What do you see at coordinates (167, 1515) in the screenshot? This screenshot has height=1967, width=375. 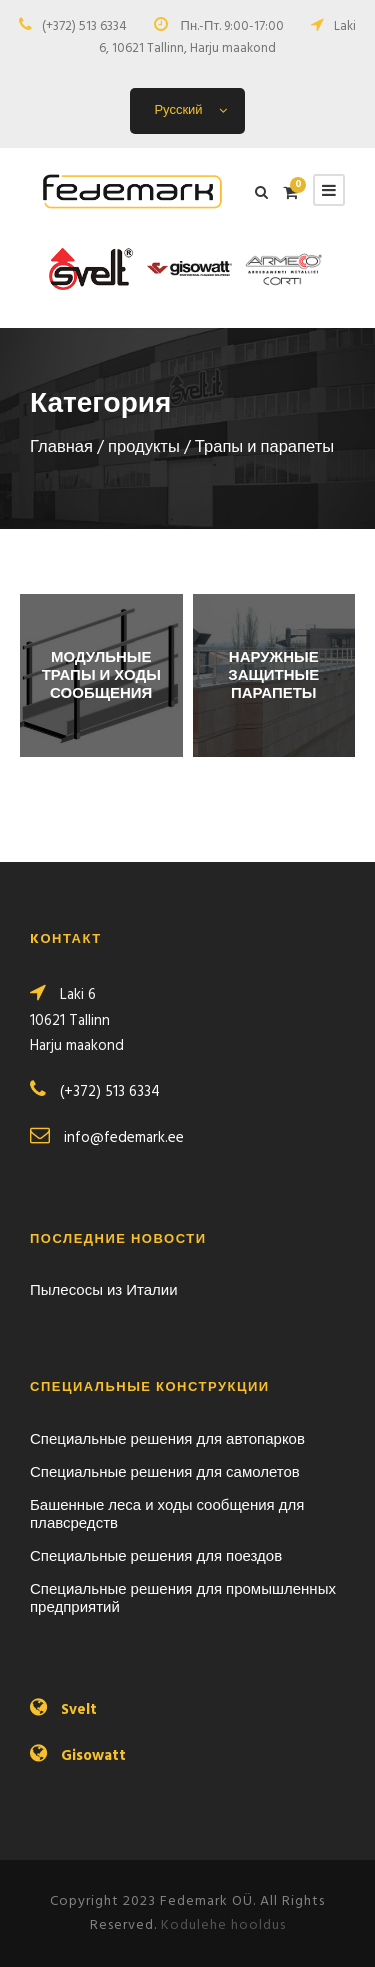 I see `Башенные леса и ходы сообщения для плавсредств` at bounding box center [167, 1515].